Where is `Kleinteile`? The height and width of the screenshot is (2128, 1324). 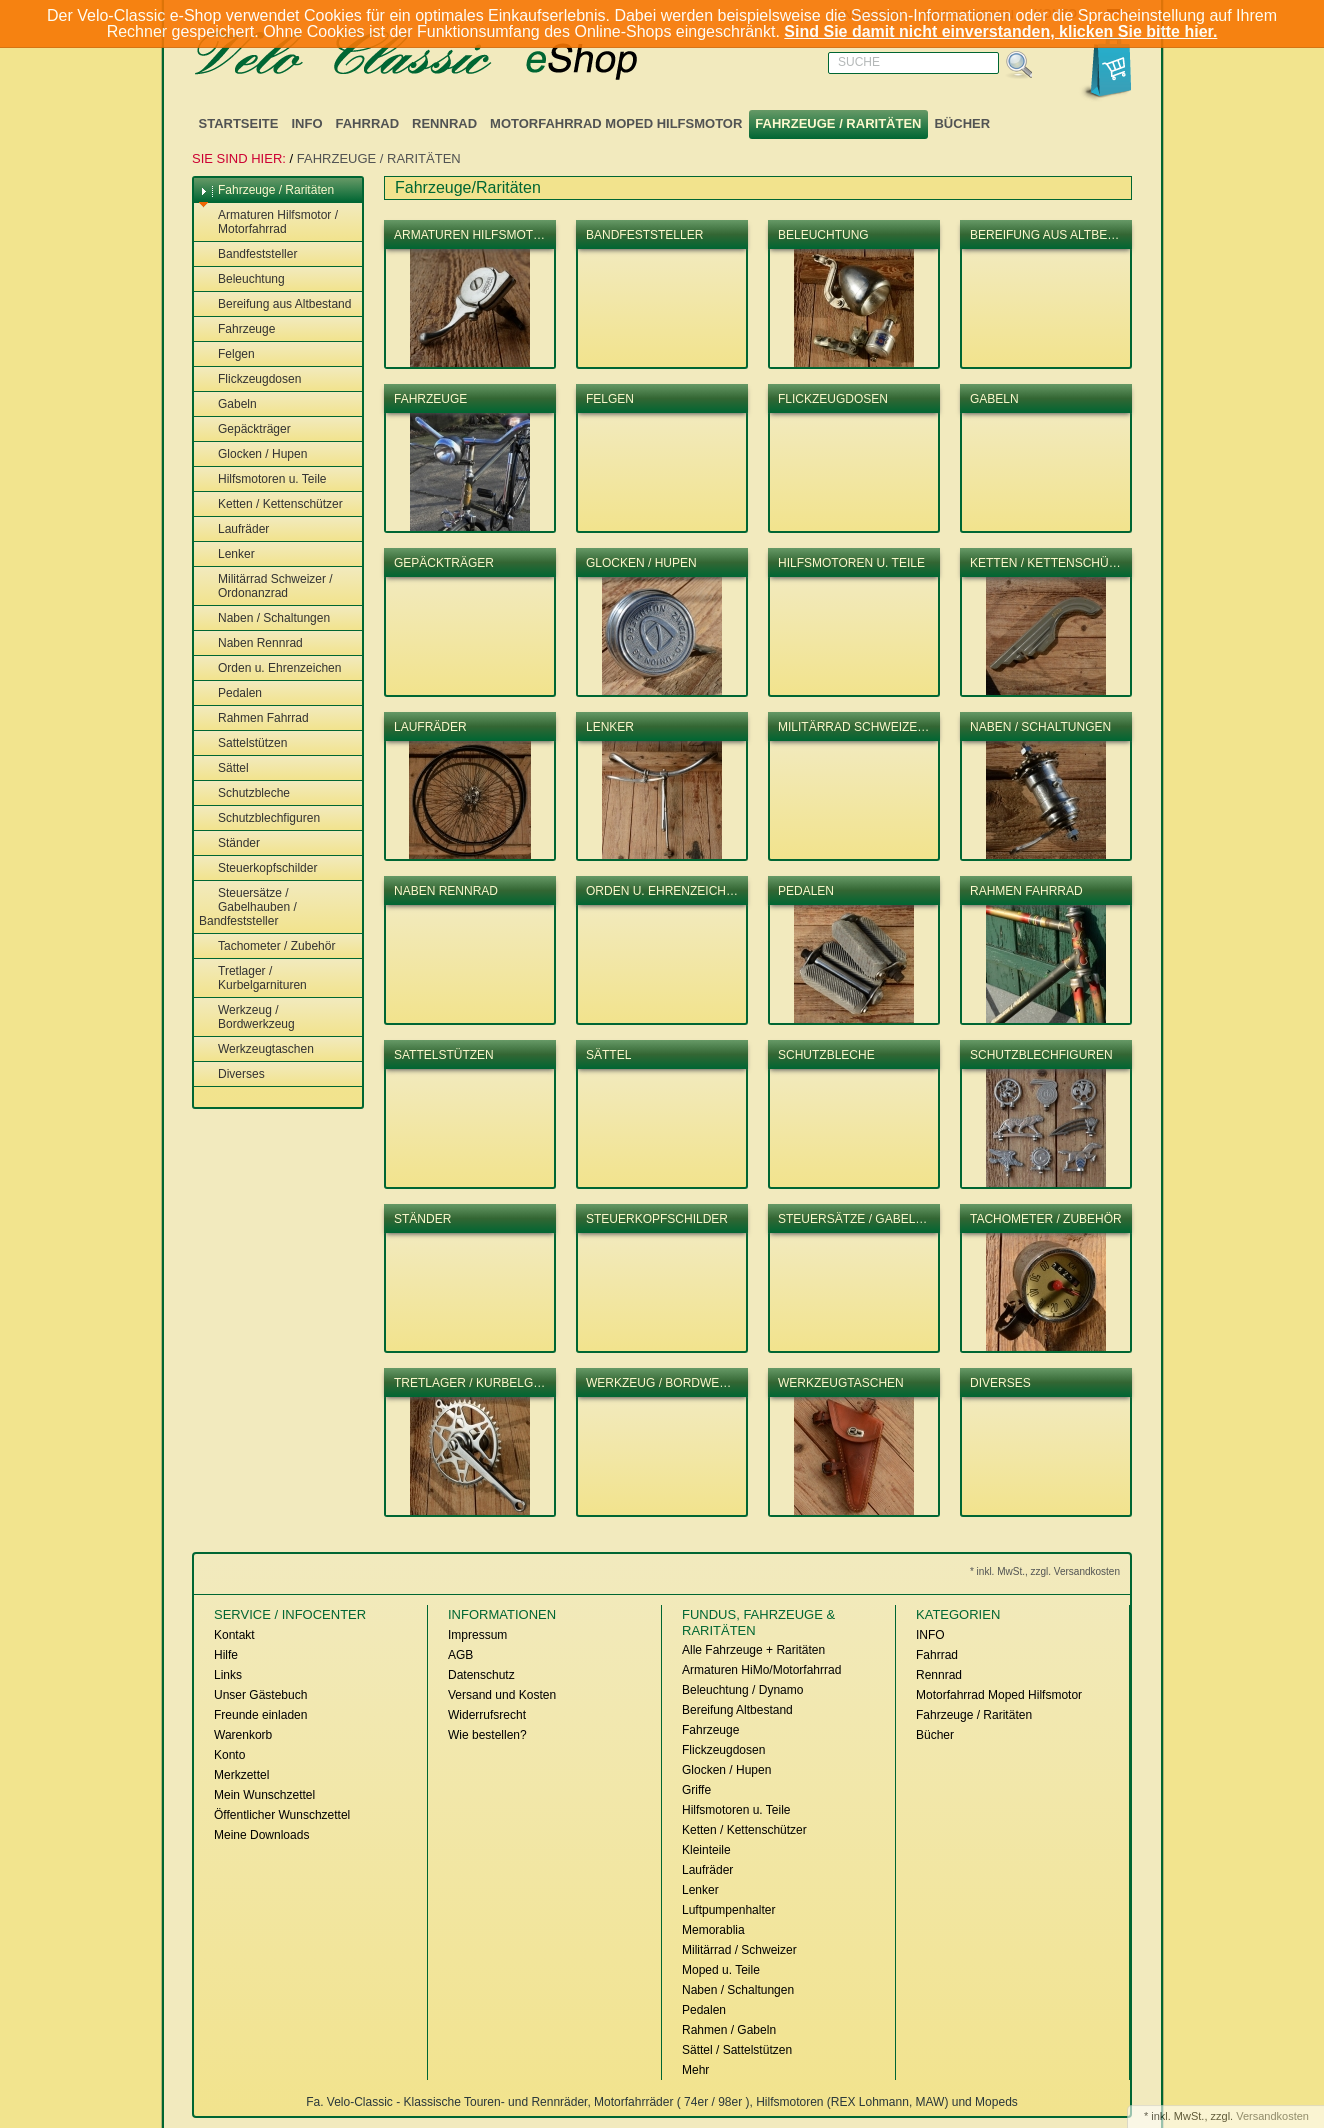
Kleinteile is located at coordinates (706, 1850).